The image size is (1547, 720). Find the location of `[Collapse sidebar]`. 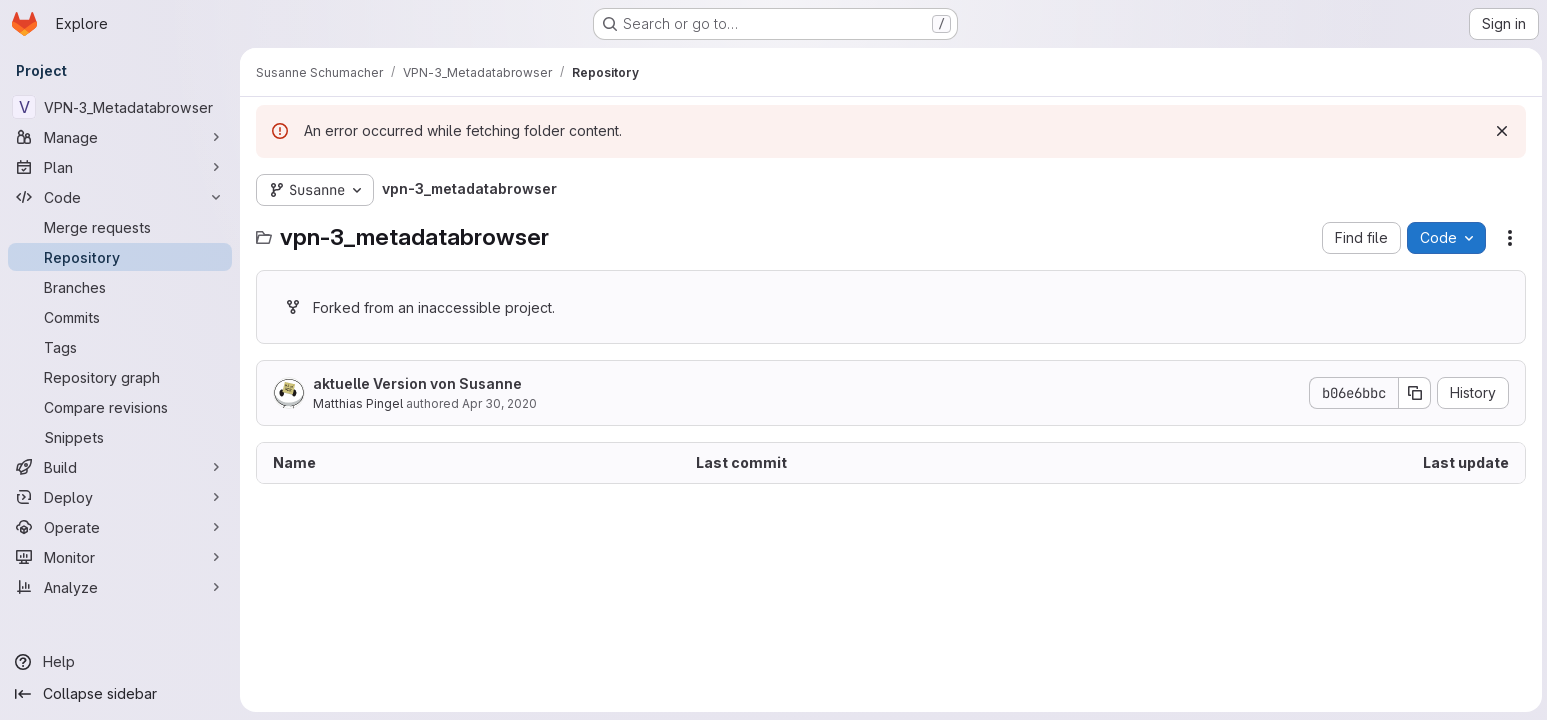

[Collapse sidebar] is located at coordinates (120, 694).